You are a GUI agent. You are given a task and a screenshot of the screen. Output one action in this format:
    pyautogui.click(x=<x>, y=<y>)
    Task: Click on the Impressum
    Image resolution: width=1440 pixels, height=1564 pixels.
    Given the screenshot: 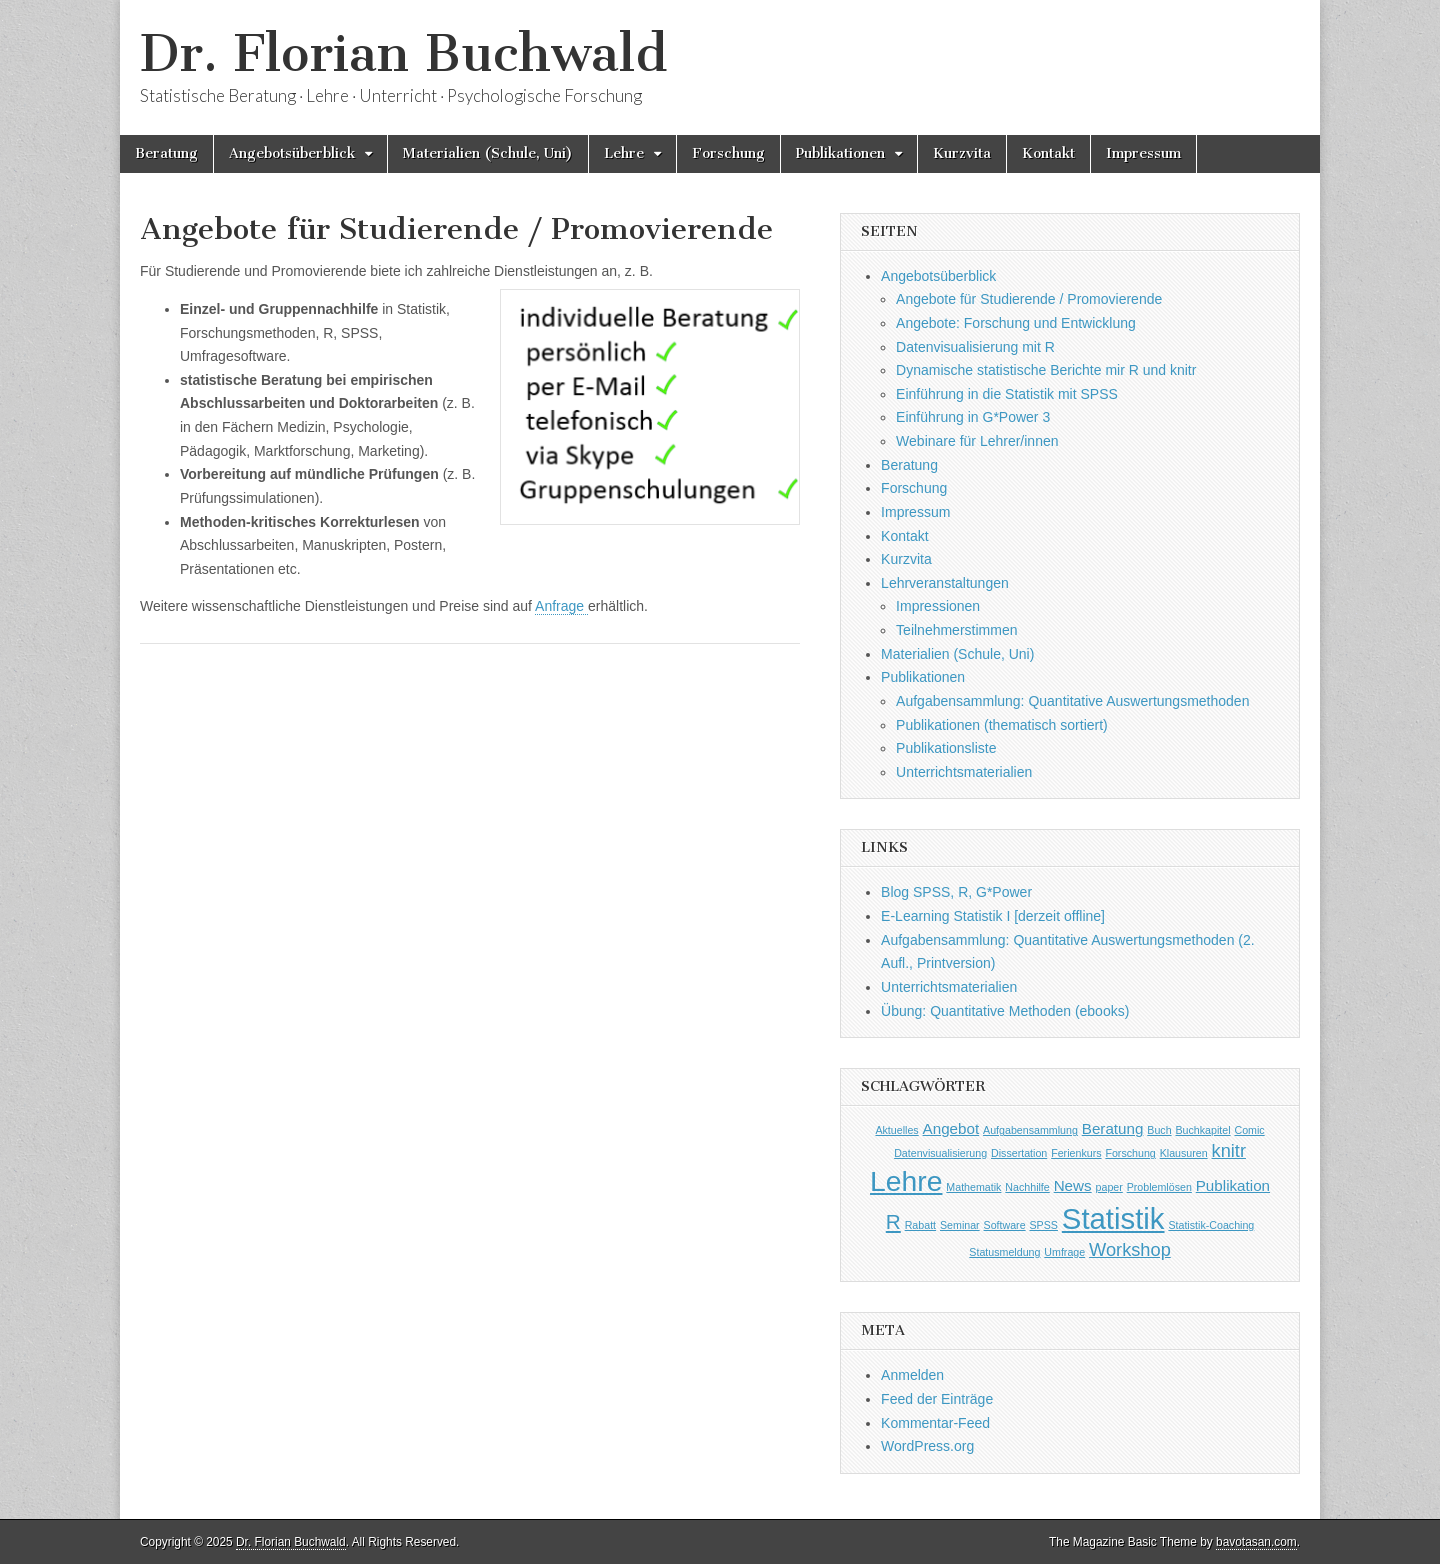 What is the action you would take?
    pyautogui.click(x=1143, y=153)
    